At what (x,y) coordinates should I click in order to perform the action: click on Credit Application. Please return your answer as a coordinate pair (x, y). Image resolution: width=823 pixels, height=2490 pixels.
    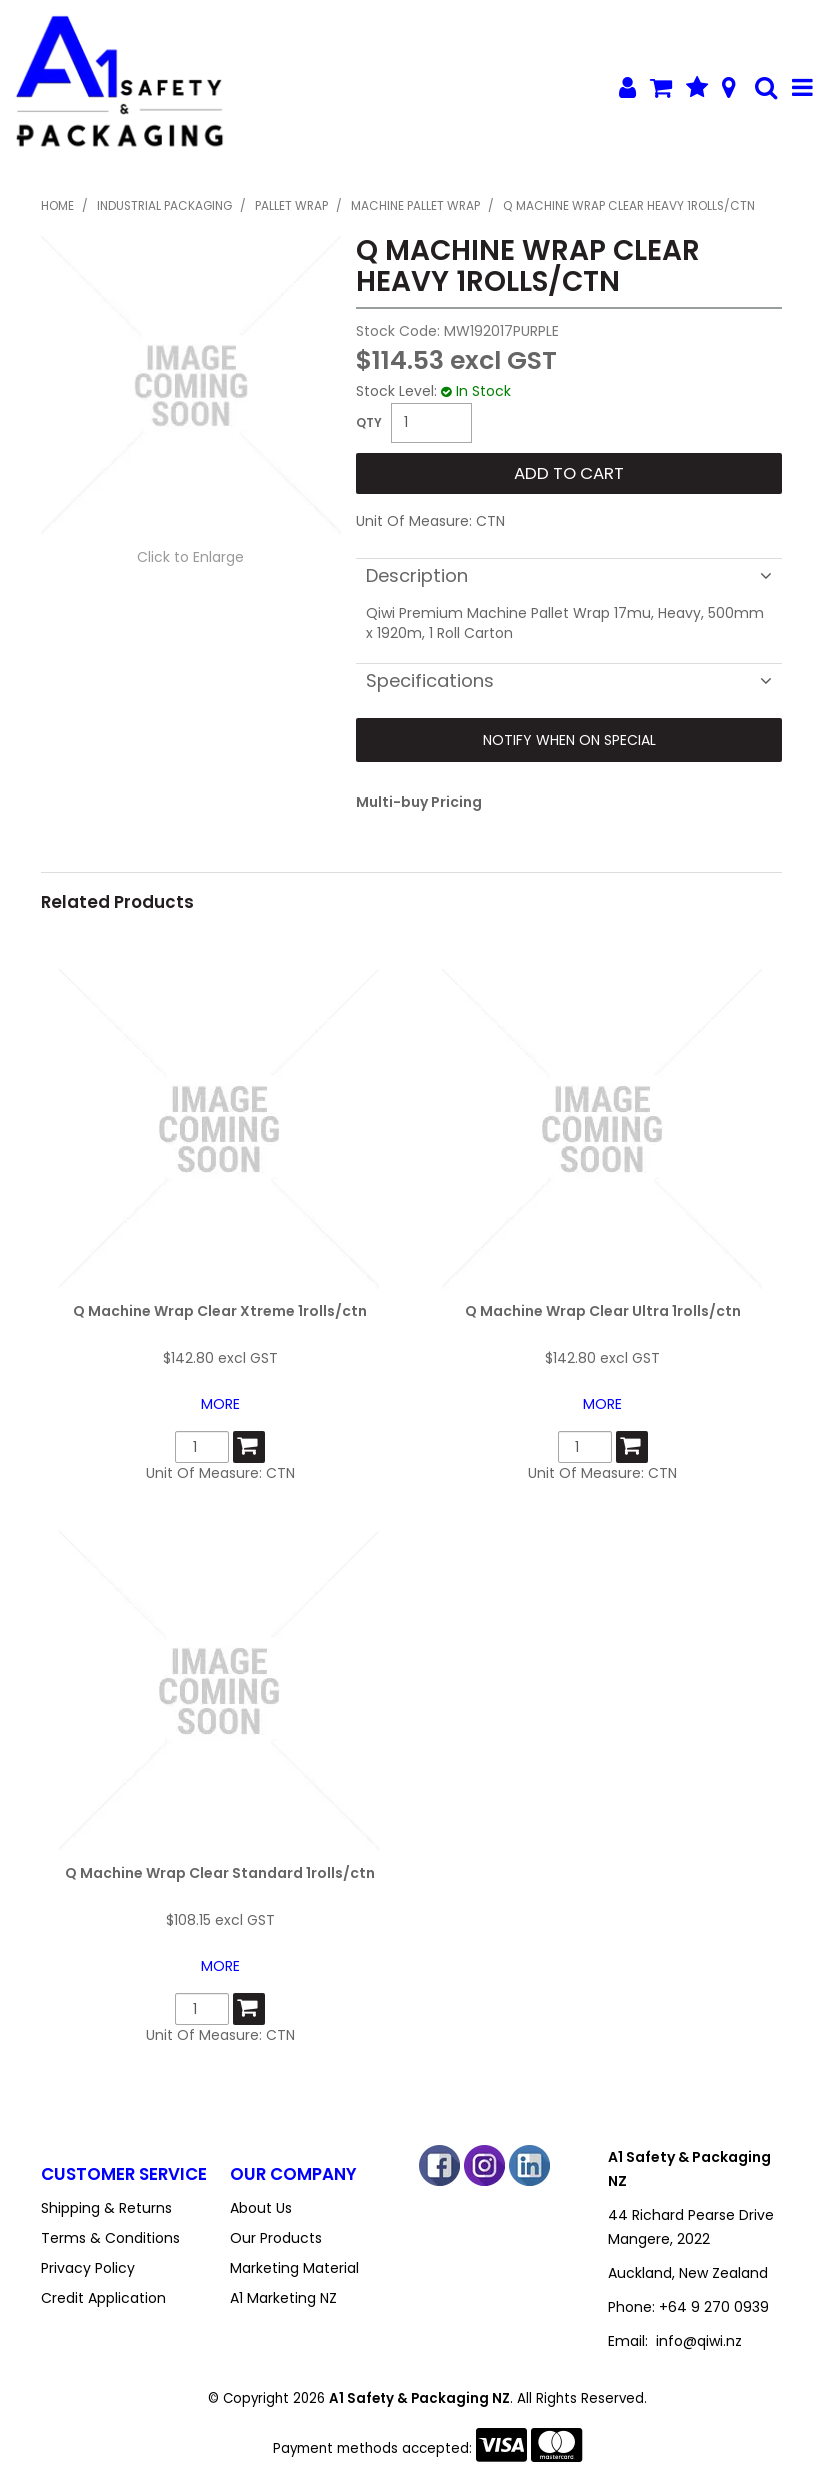
    Looking at the image, I should click on (103, 2298).